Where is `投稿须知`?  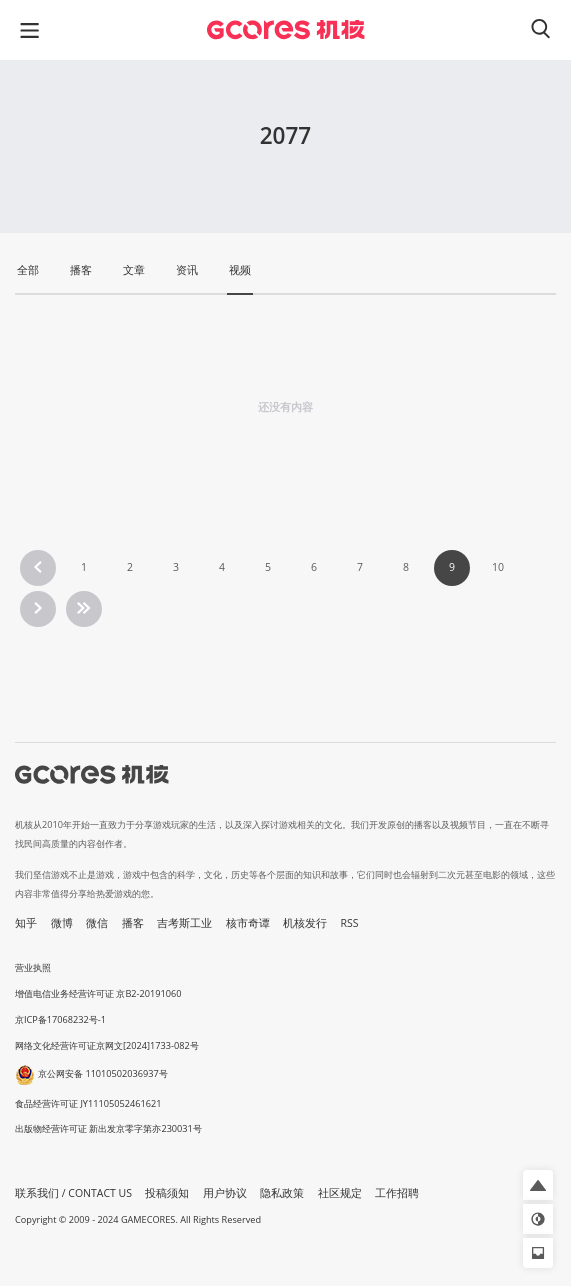 投稿须知 is located at coordinates (167, 1193).